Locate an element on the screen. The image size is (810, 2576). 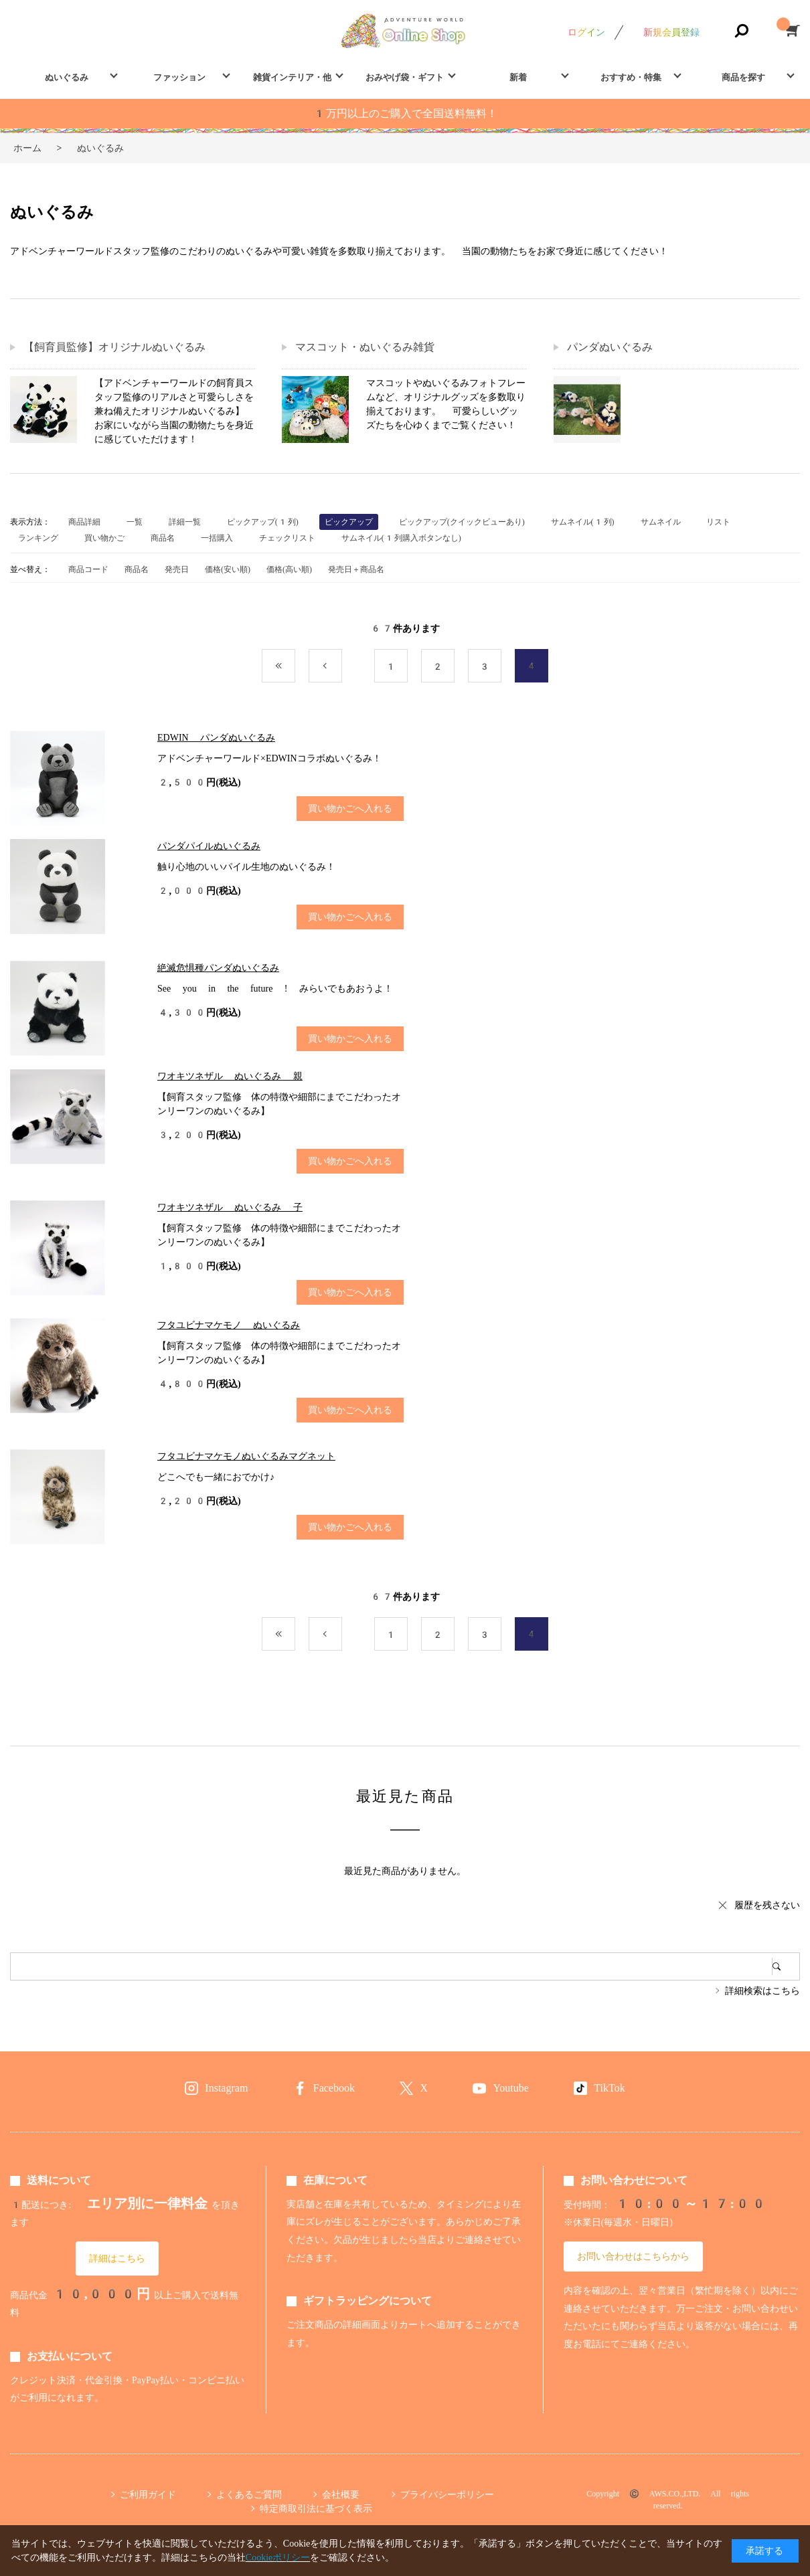
ワオキツネザル ぬいぐるみ 親 is located at coordinates (230, 1076).